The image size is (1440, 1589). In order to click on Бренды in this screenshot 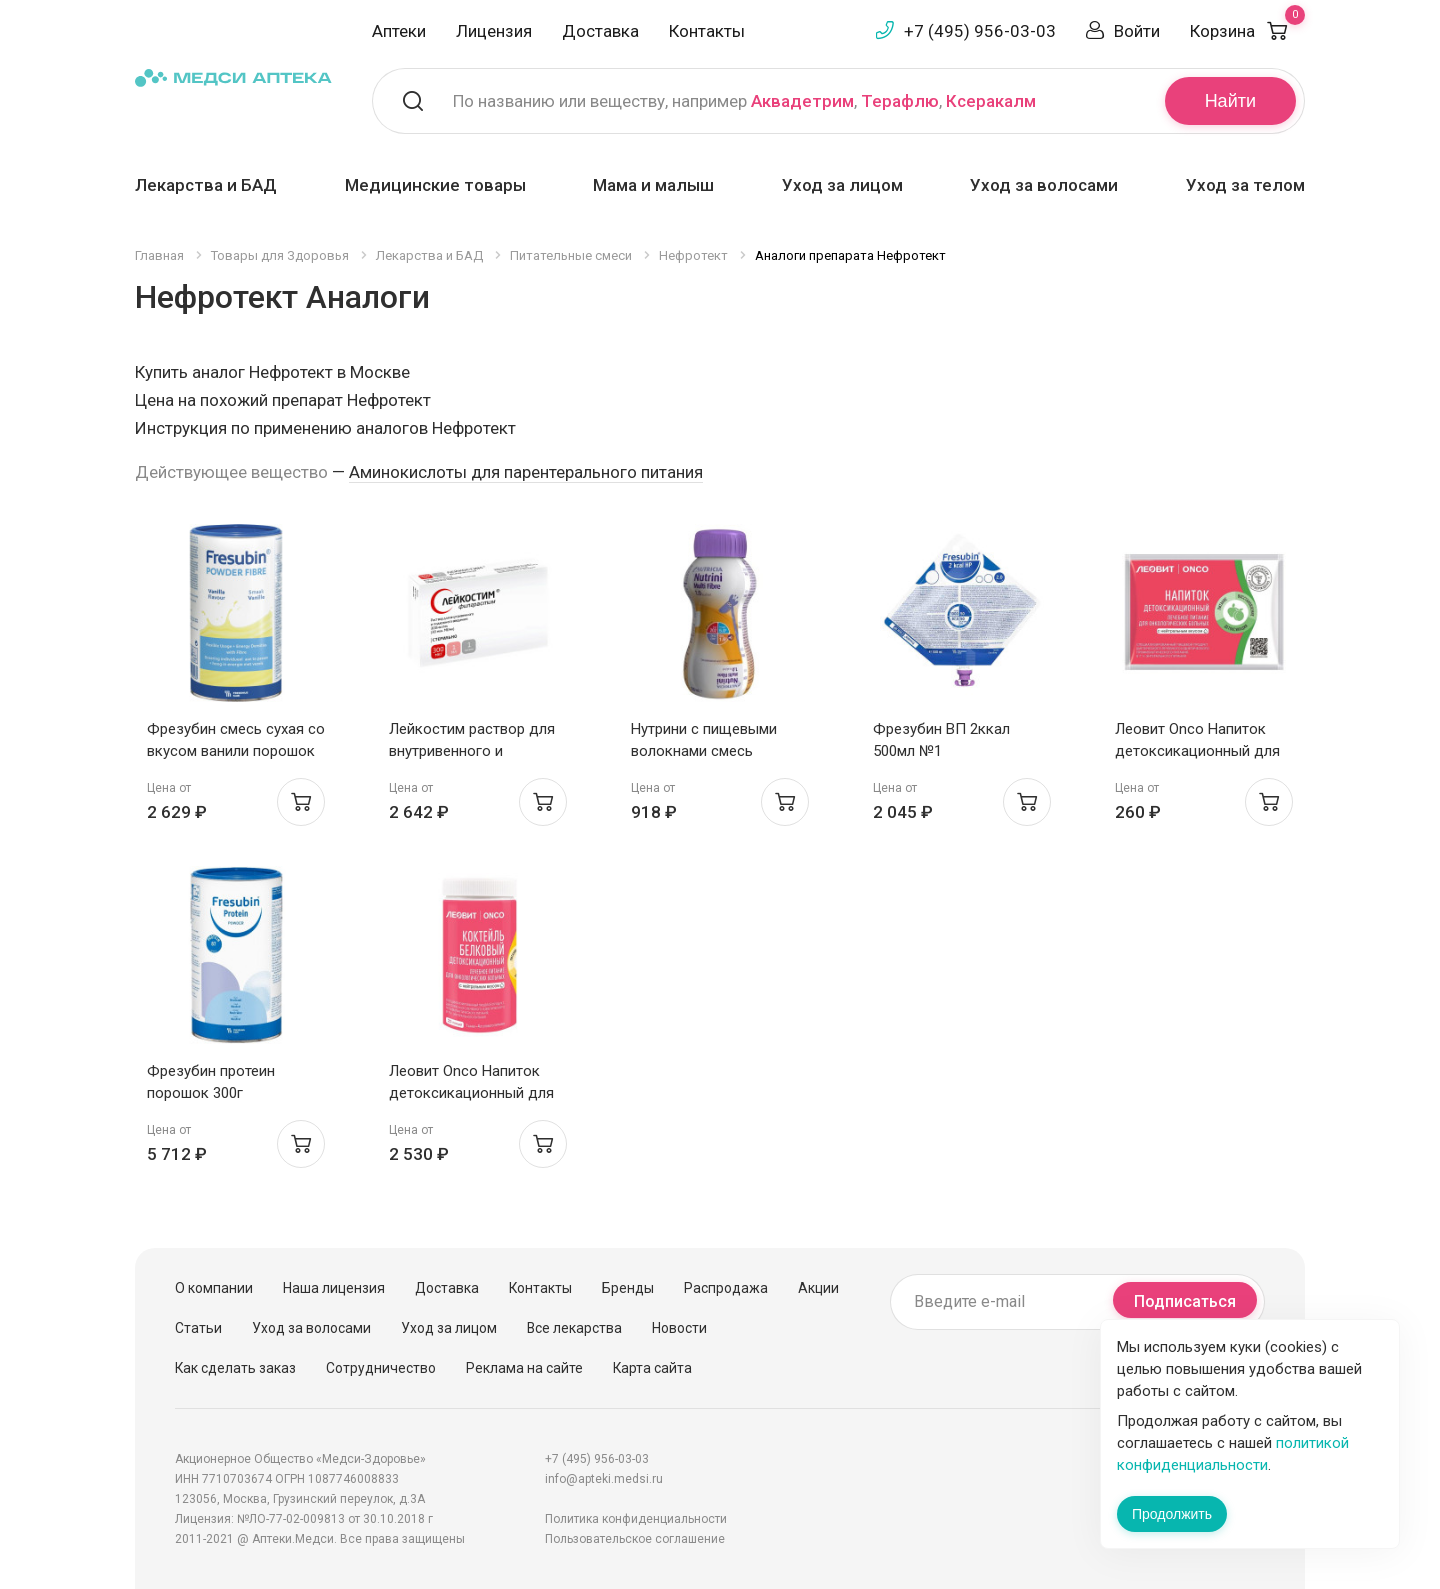, I will do `click(628, 1288)`.